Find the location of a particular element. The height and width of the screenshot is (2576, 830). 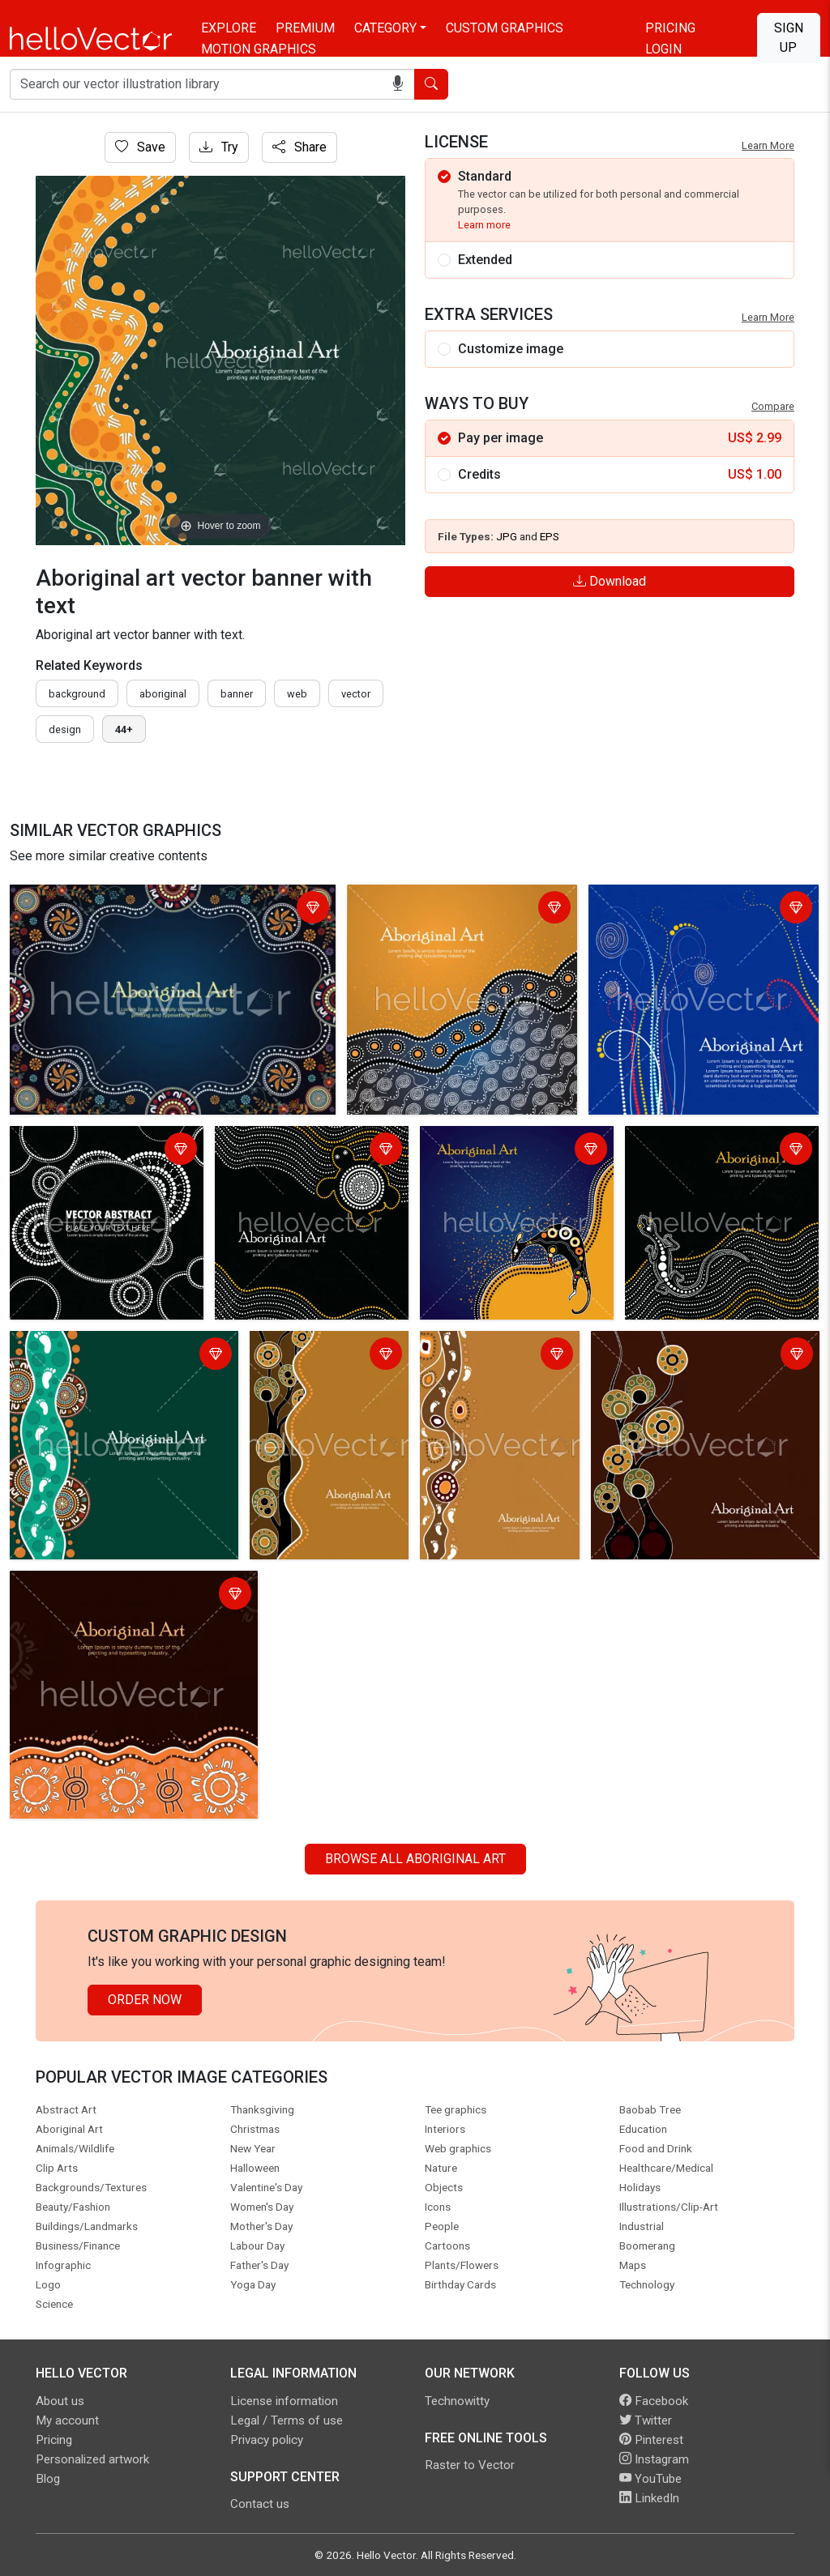

Save [Login] is located at coordinates (140, 147).